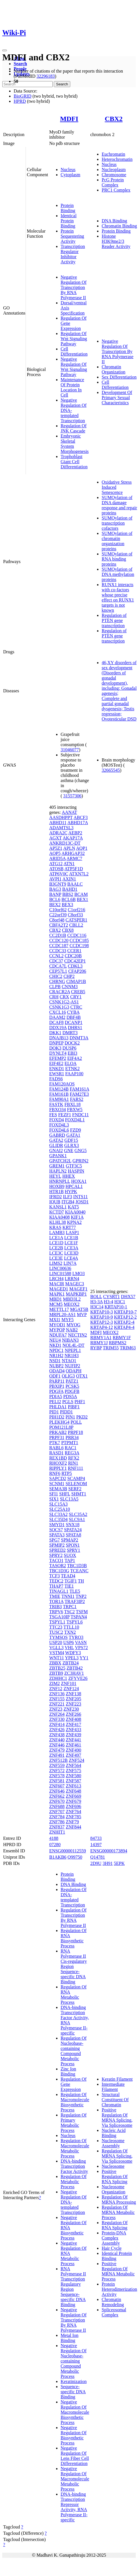 Image resolution: width=138 pixels, height=2576 pixels. What do you see at coordinates (56, 1186) in the screenshot?
I see `HOXB9` at bounding box center [56, 1186].